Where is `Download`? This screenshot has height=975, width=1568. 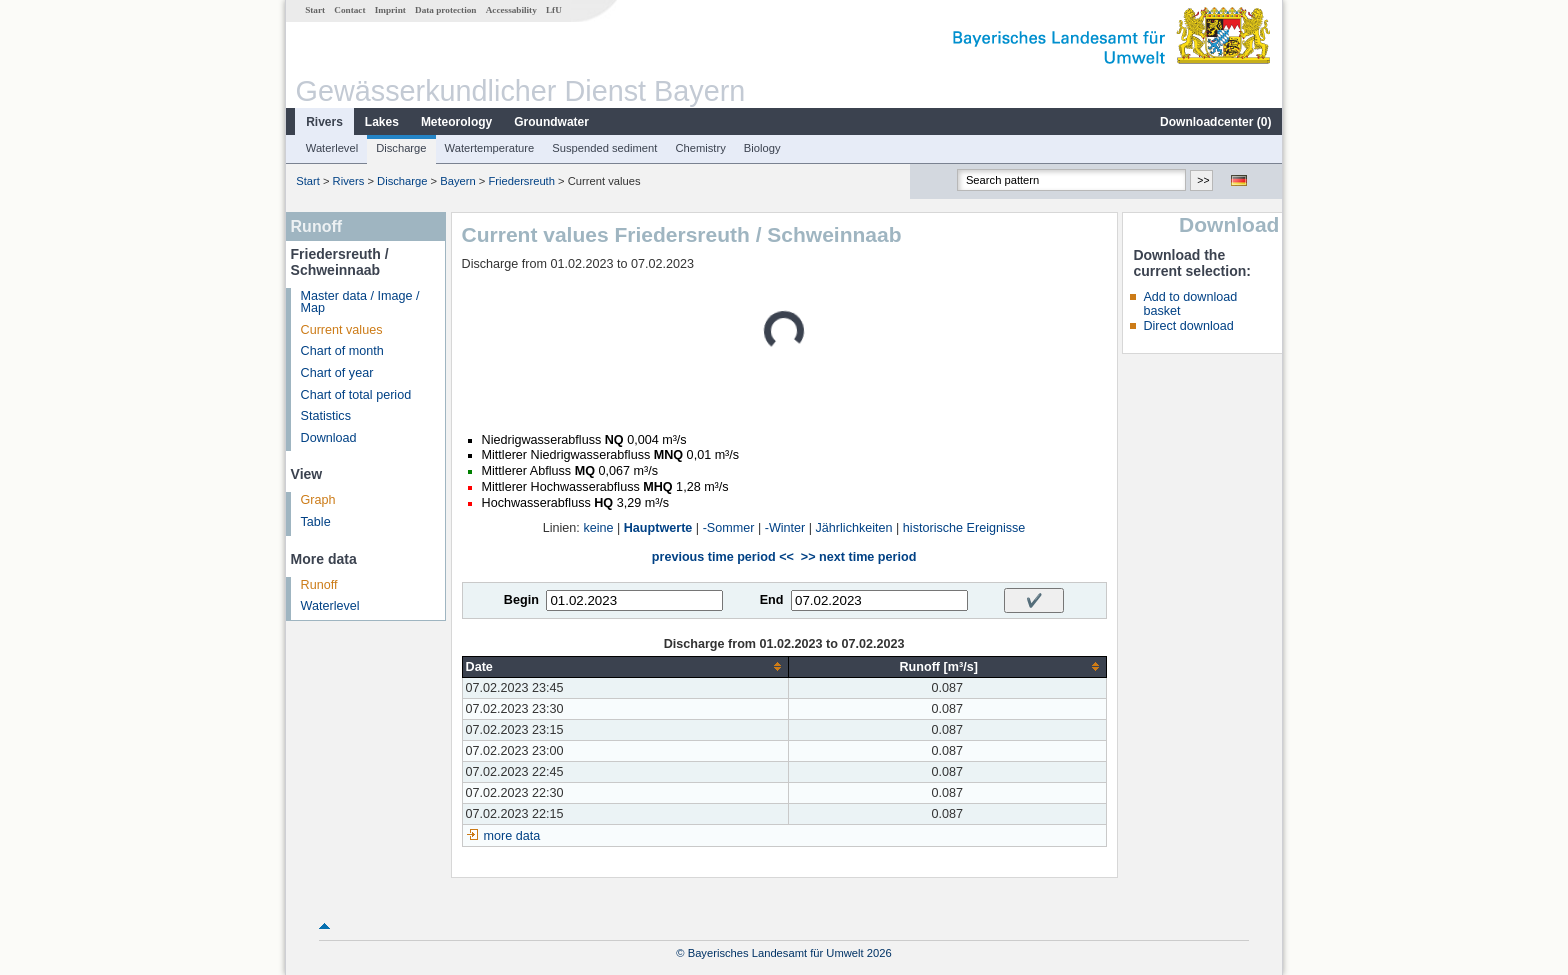 Download is located at coordinates (329, 438).